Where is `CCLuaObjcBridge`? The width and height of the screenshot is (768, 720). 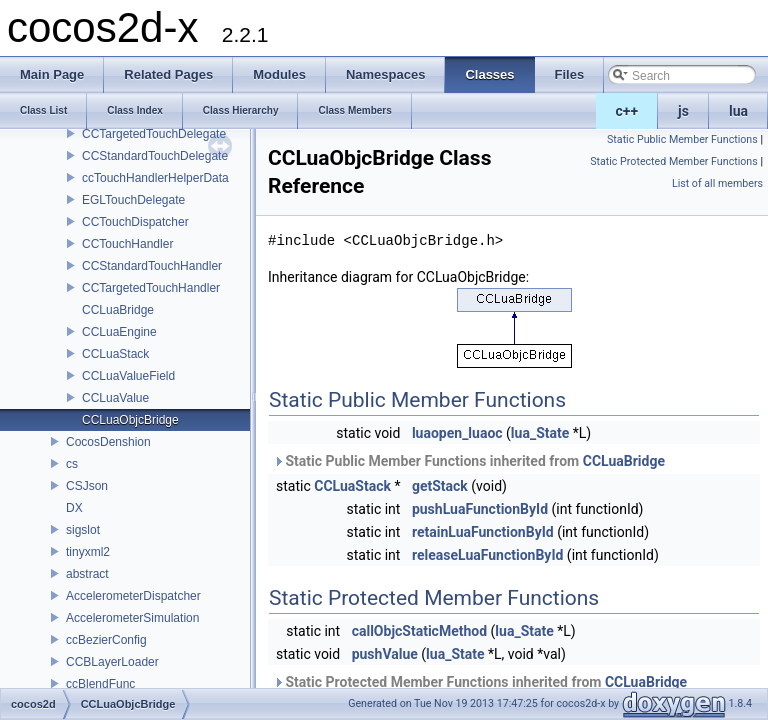 CCLuaObjcBridge is located at coordinates (130, 420).